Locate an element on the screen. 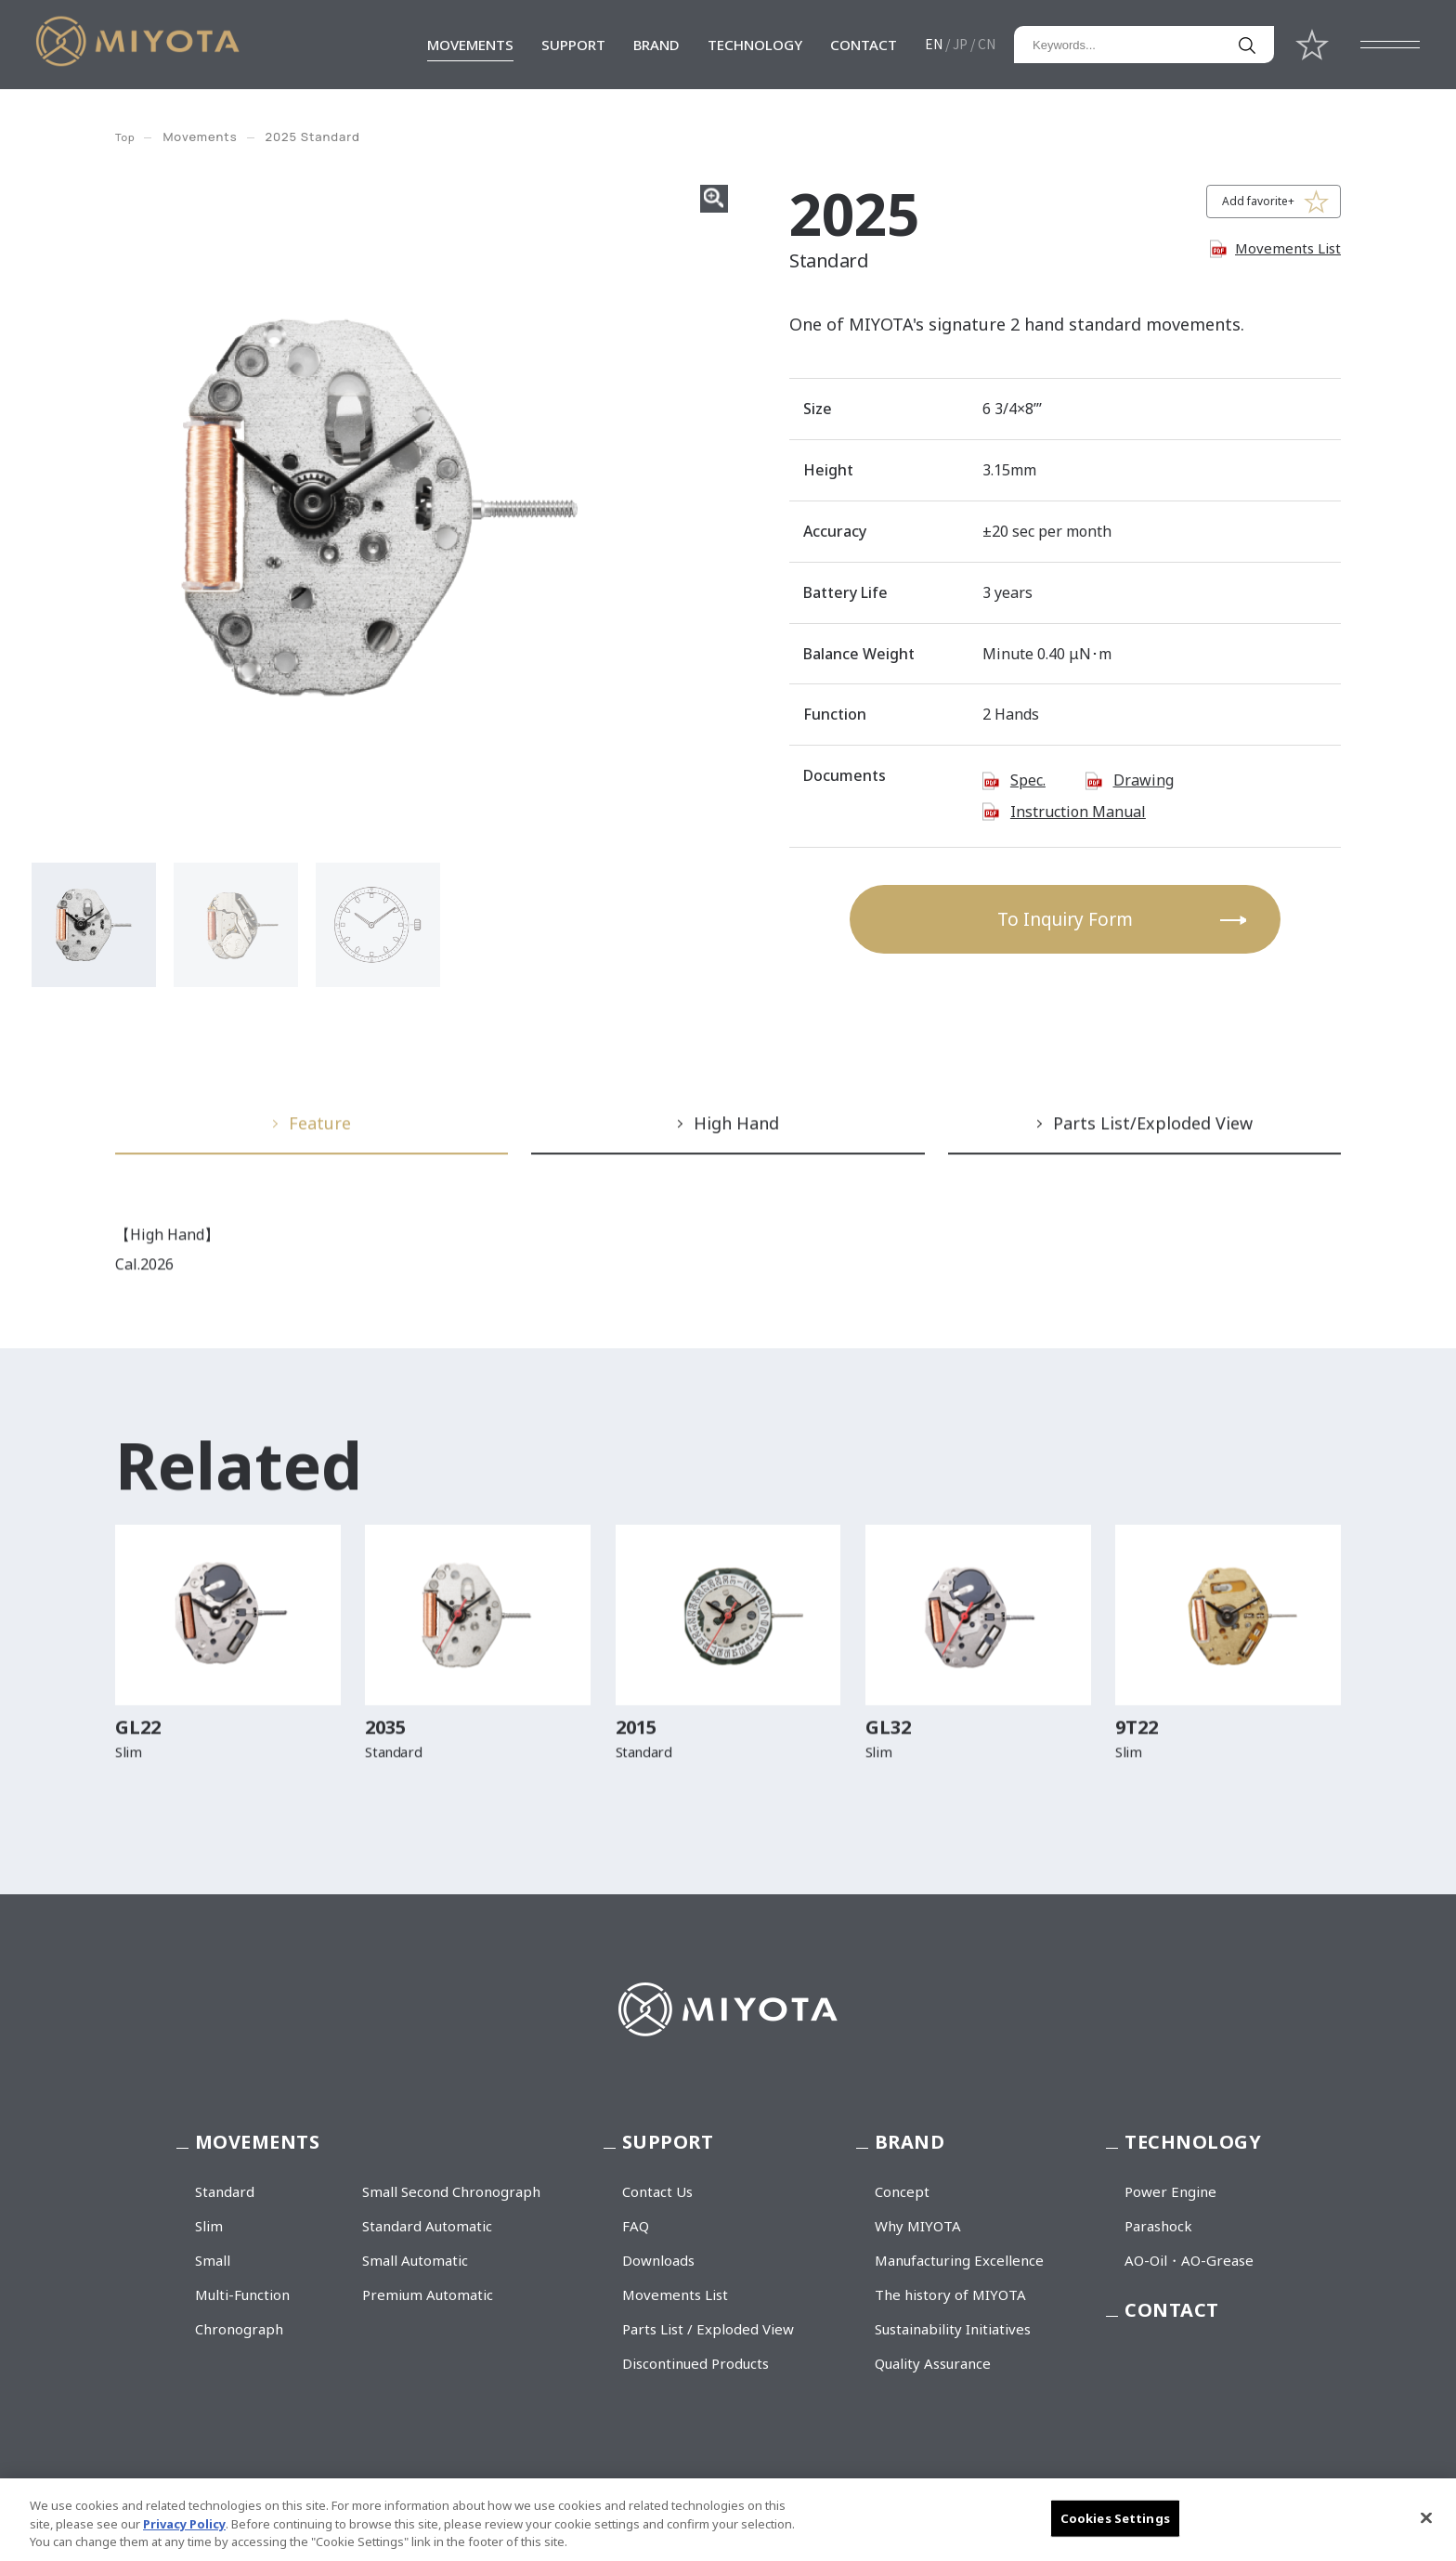 The image size is (1456, 2561). MOVEMENTS is located at coordinates (470, 44).